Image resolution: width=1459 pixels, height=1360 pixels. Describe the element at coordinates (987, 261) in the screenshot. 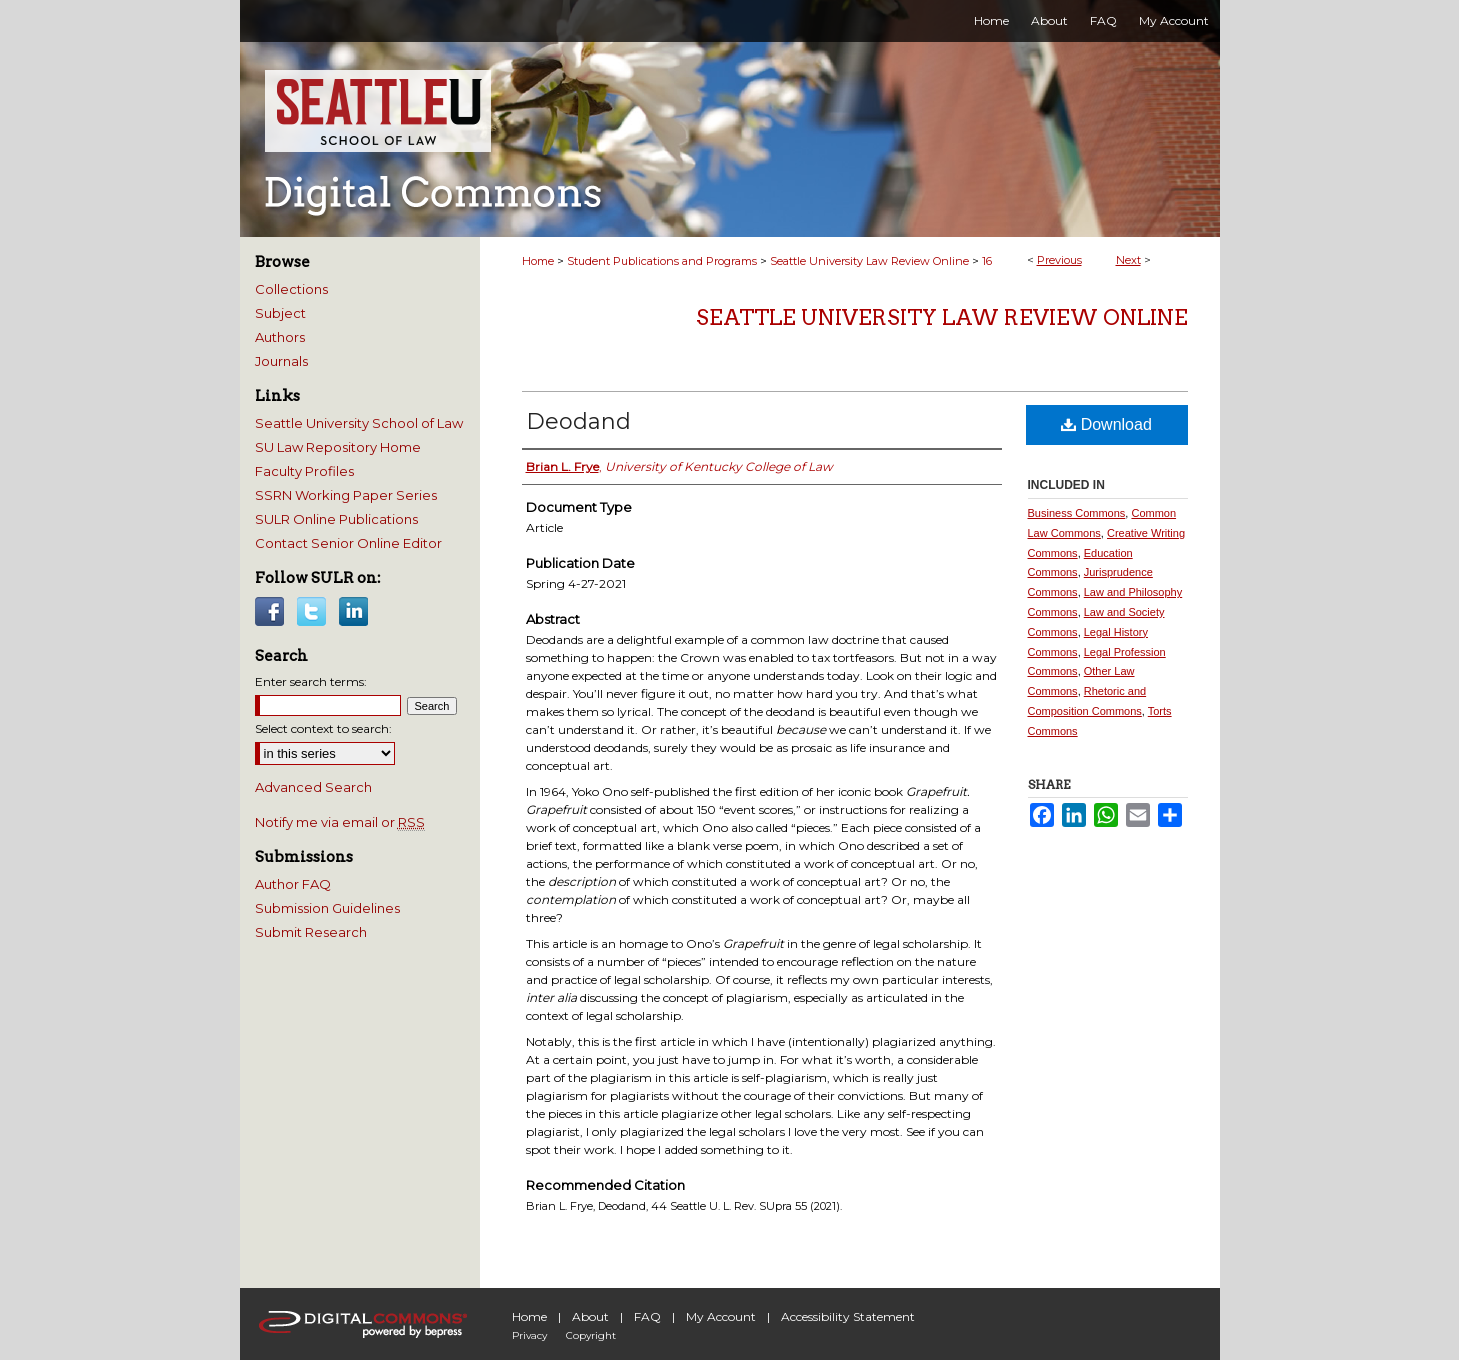

I see `16` at that location.